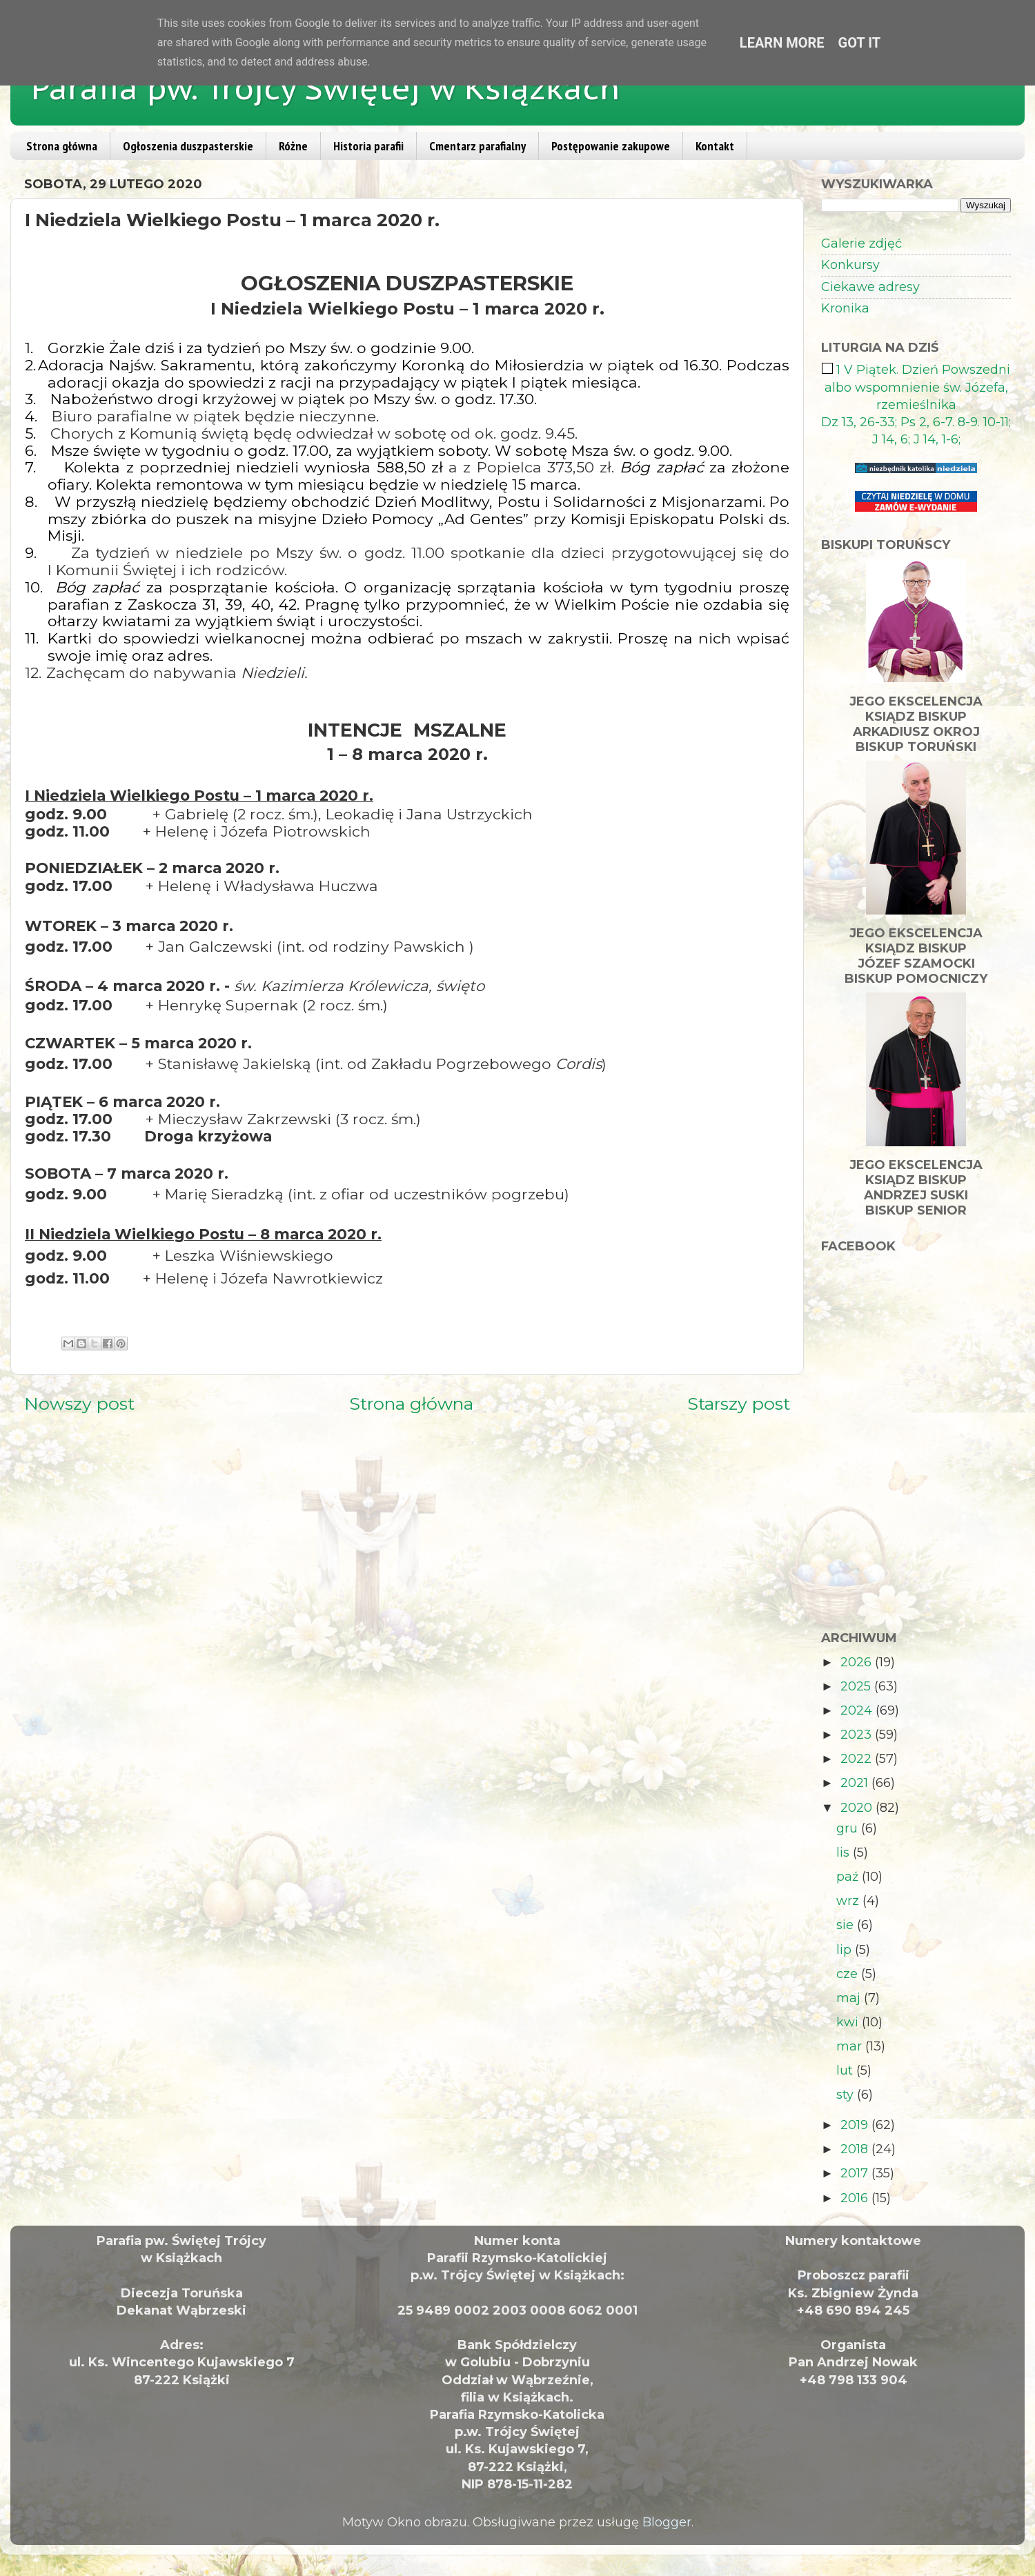 The width and height of the screenshot is (1035, 2576). I want to click on Got it, so click(859, 42).